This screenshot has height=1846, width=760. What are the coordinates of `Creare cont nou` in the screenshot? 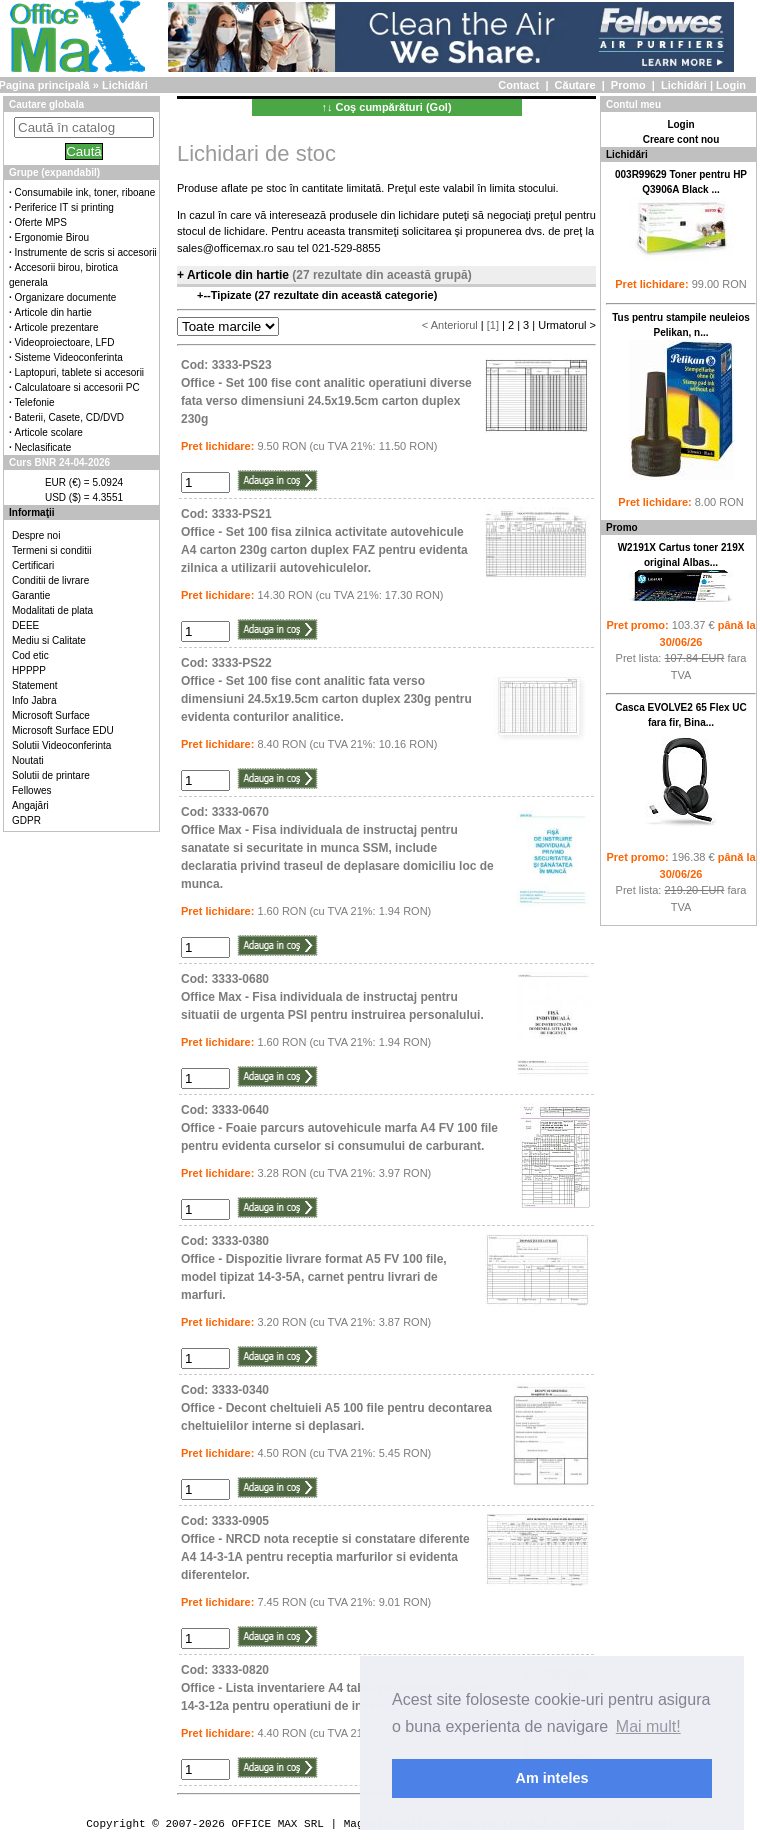 It's located at (681, 139).